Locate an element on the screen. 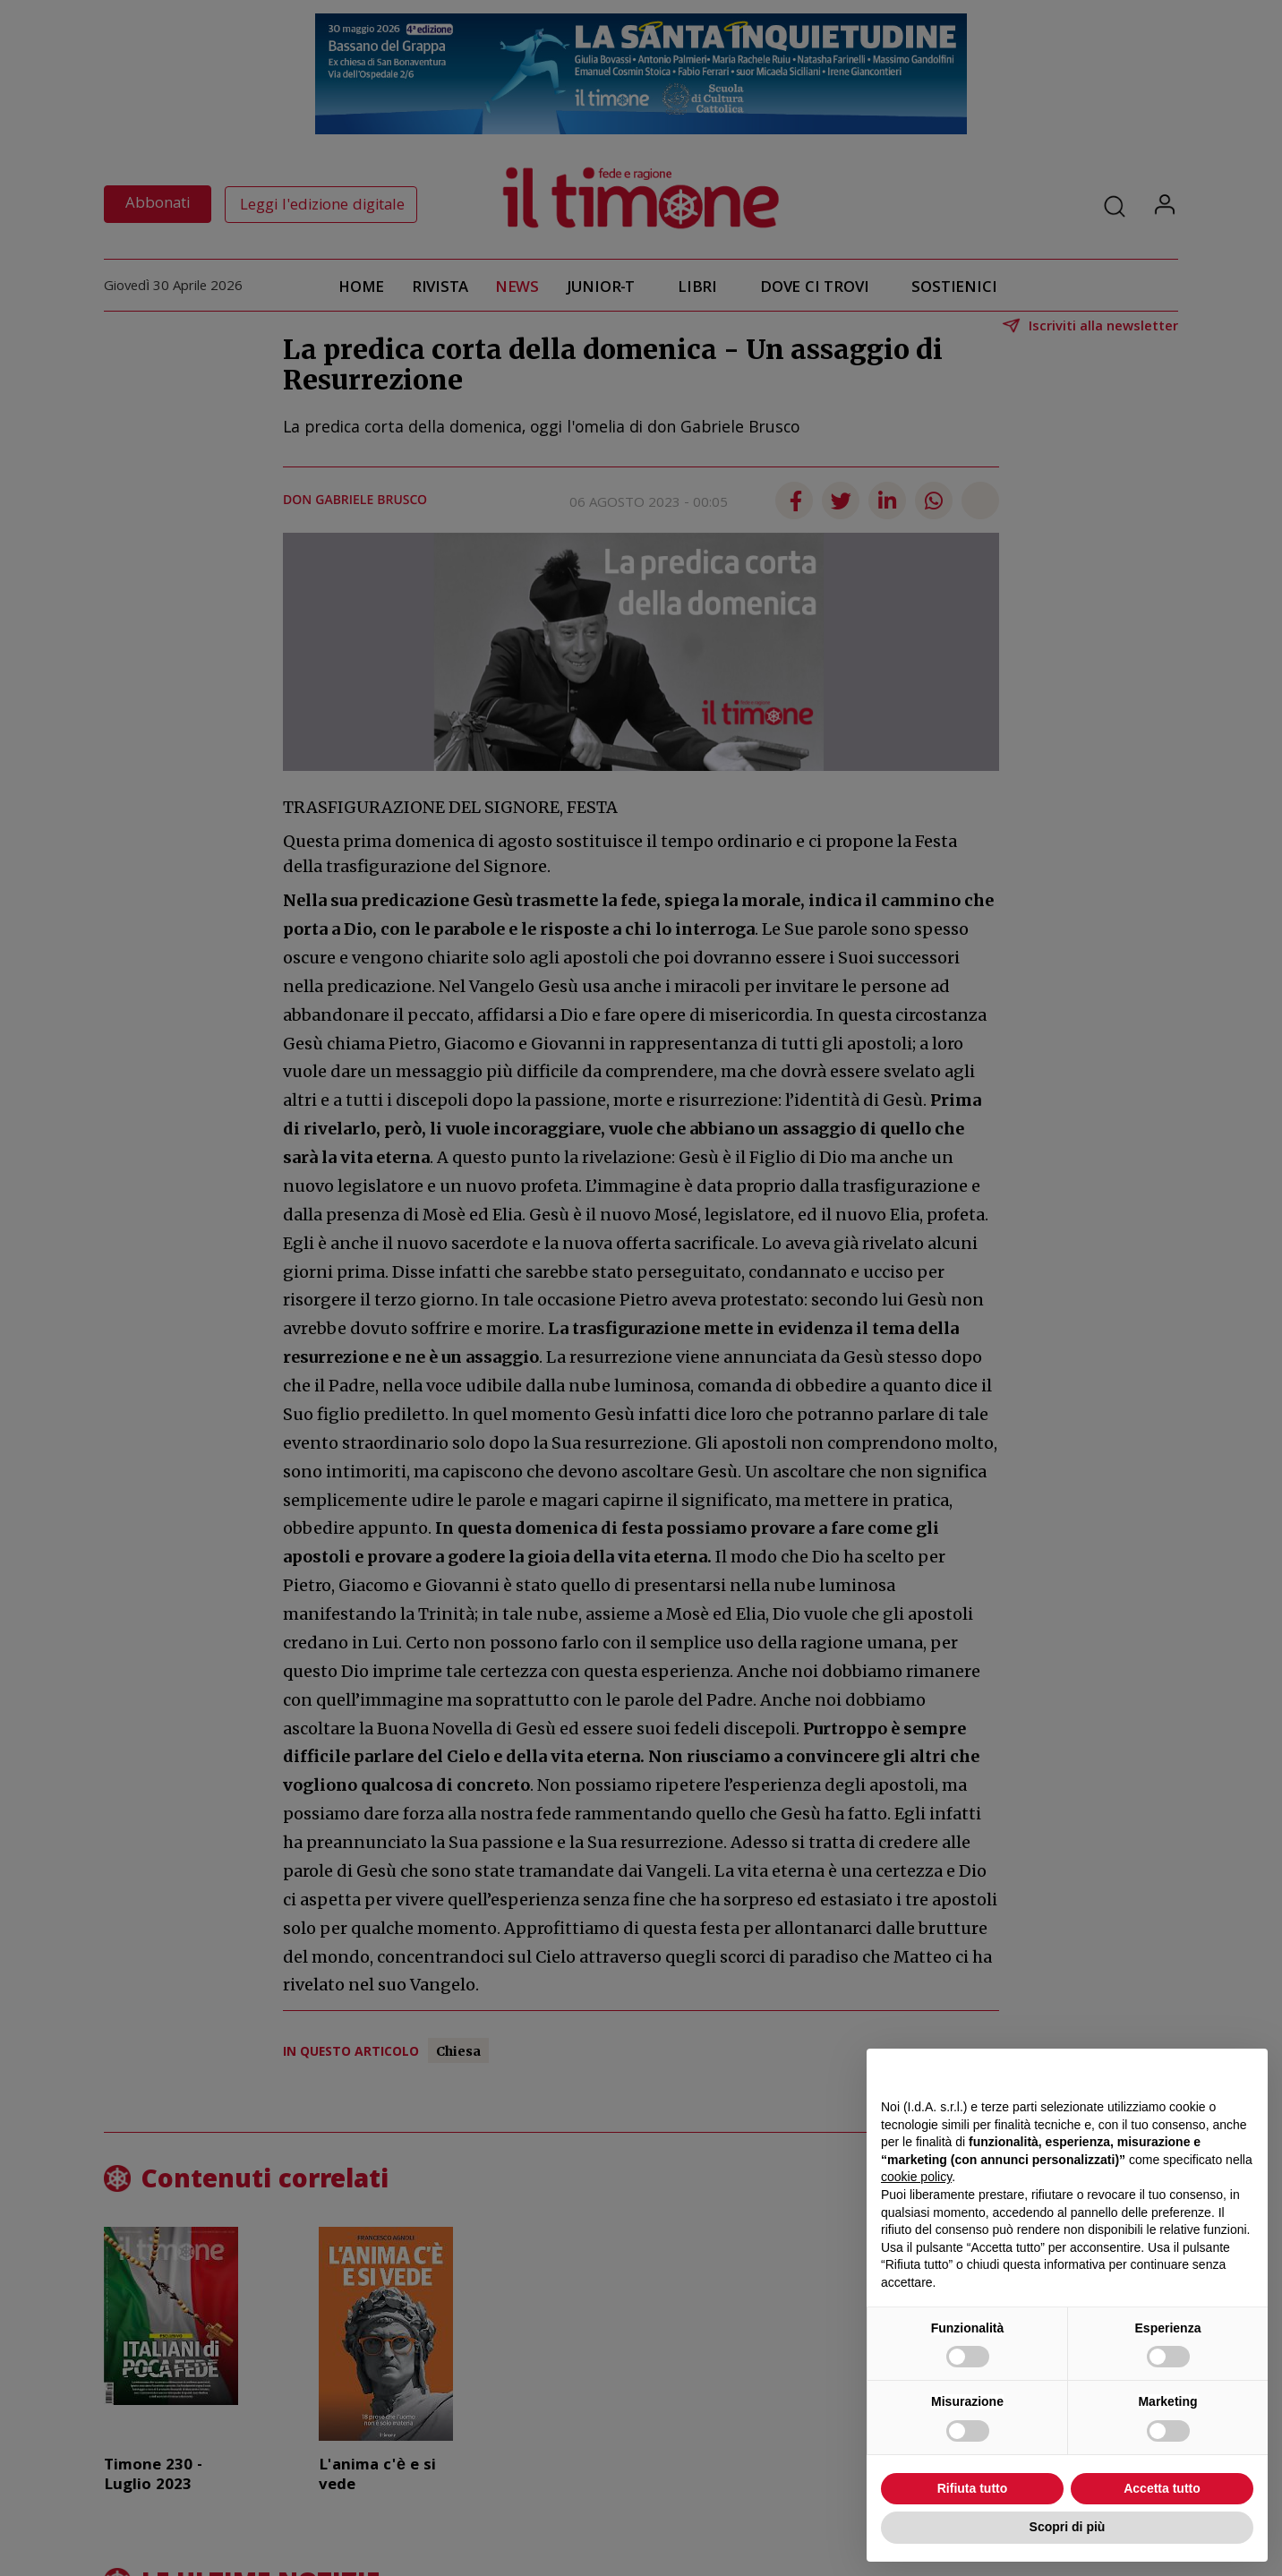  Scopri di più [button] is located at coordinates (1068, 2527).